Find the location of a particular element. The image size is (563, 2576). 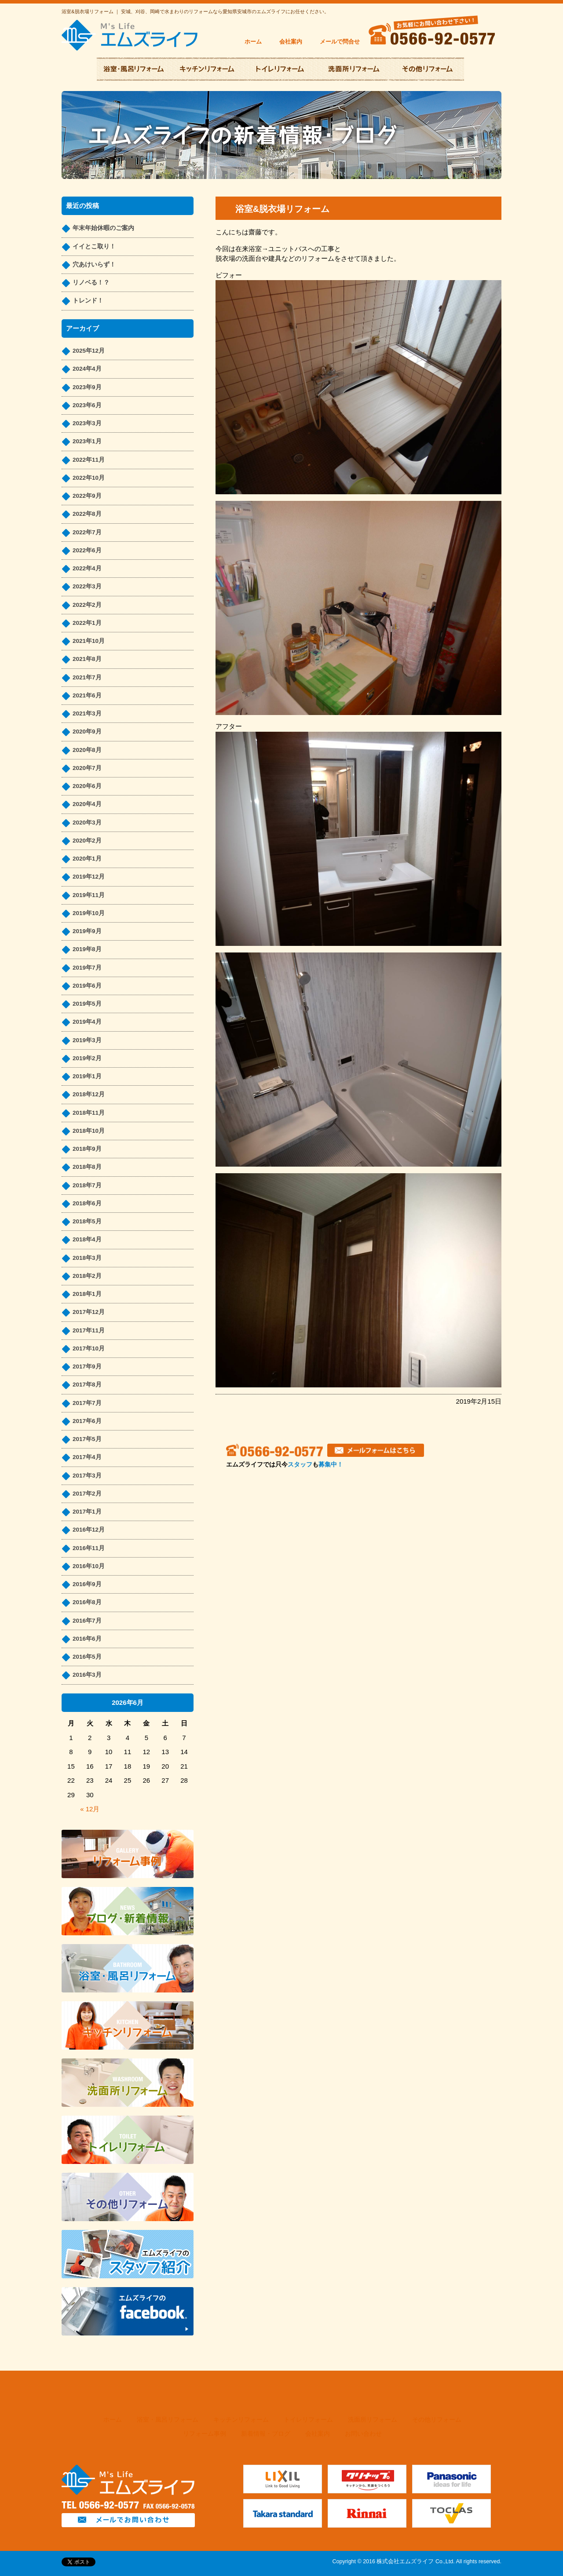

2017年8月 is located at coordinates (87, 1384).